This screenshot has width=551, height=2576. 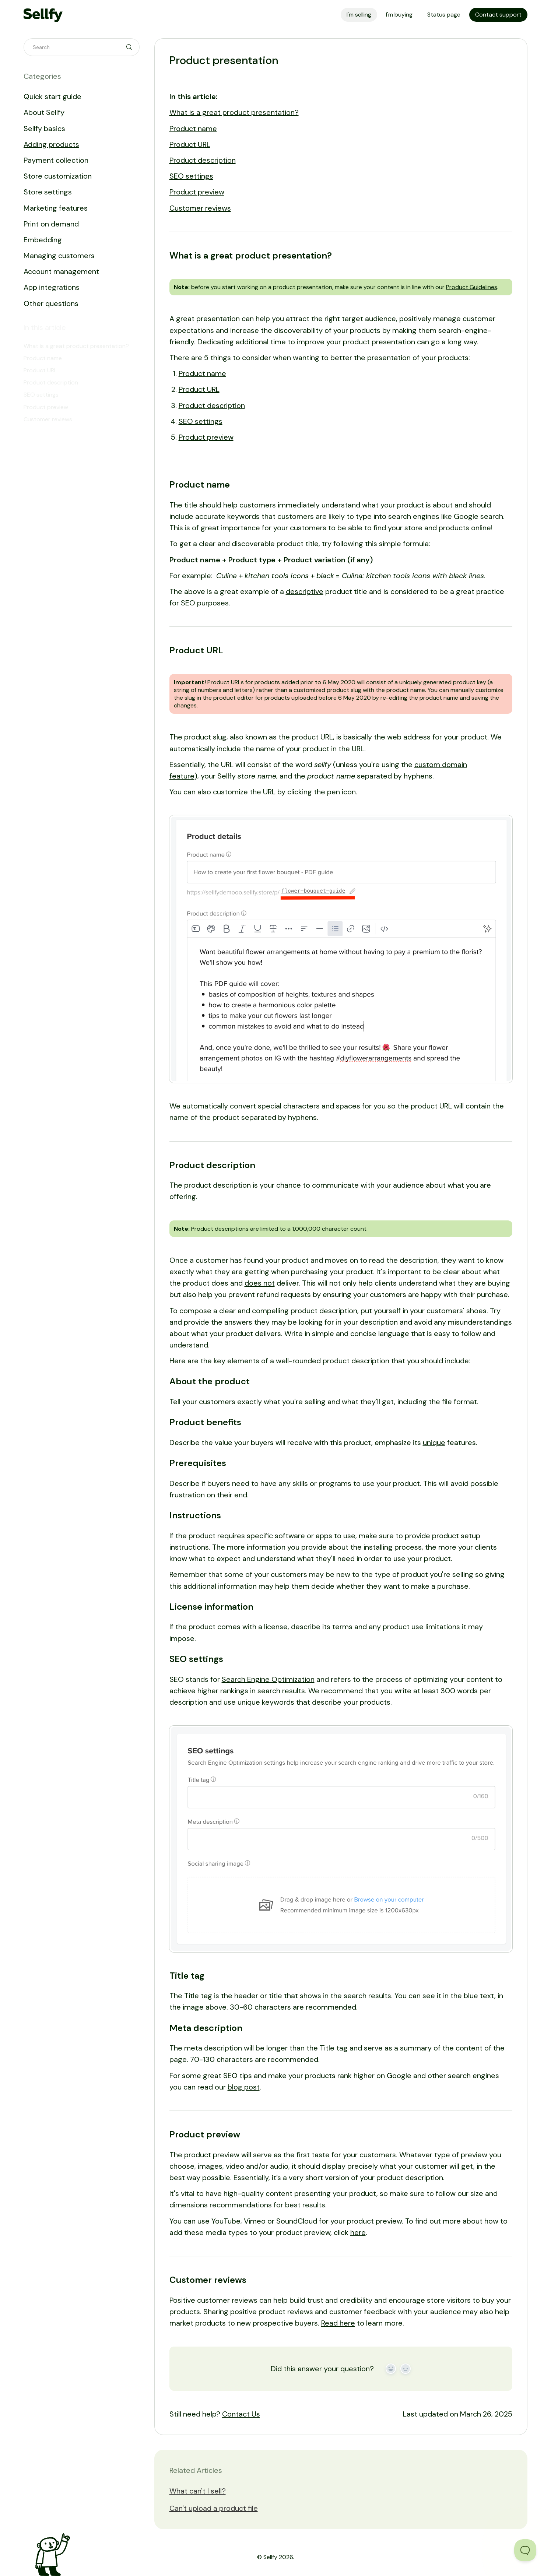 I want to click on Contact Us, so click(x=241, y=2414).